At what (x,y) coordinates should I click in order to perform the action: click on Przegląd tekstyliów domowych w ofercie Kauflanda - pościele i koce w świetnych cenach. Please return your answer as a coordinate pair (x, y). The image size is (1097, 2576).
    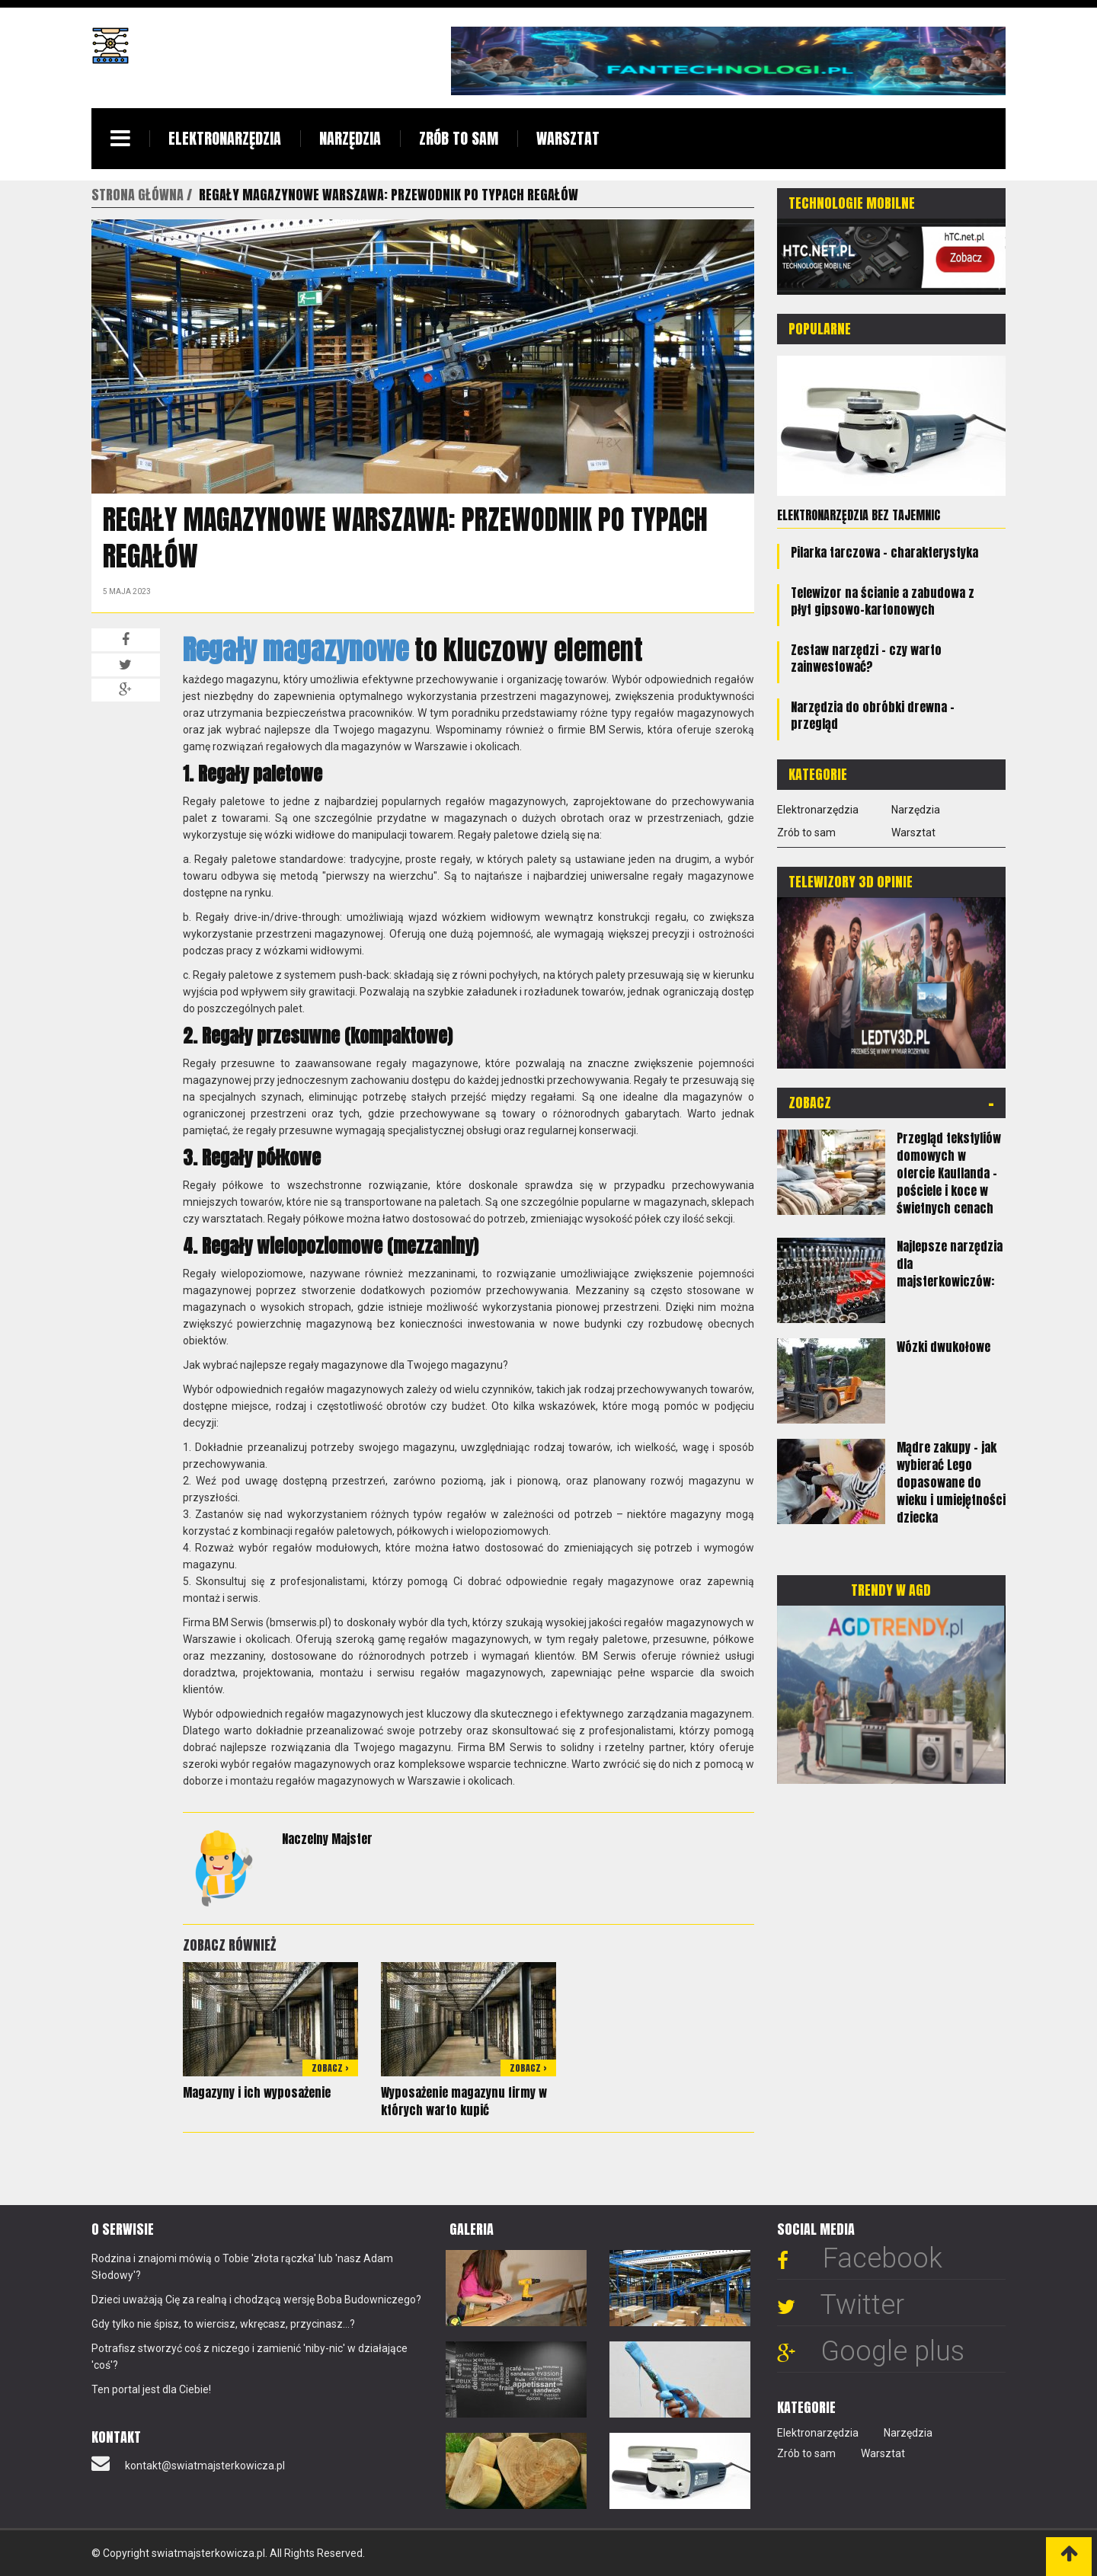
    Looking at the image, I should click on (949, 1173).